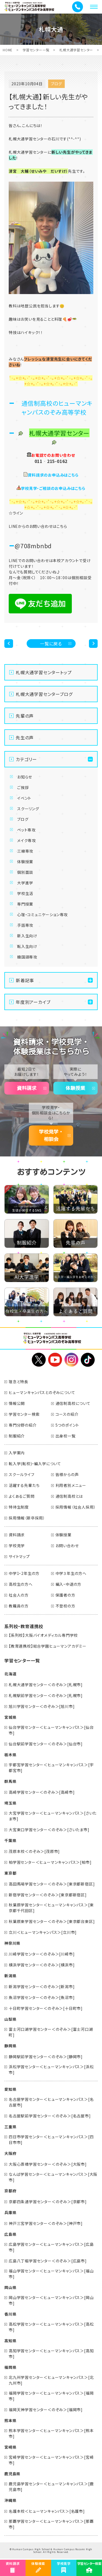 Image resolution: width=102 pixels, height=2576 pixels. Describe the element at coordinates (70, 1485) in the screenshot. I see `利用者別メニュー` at that location.